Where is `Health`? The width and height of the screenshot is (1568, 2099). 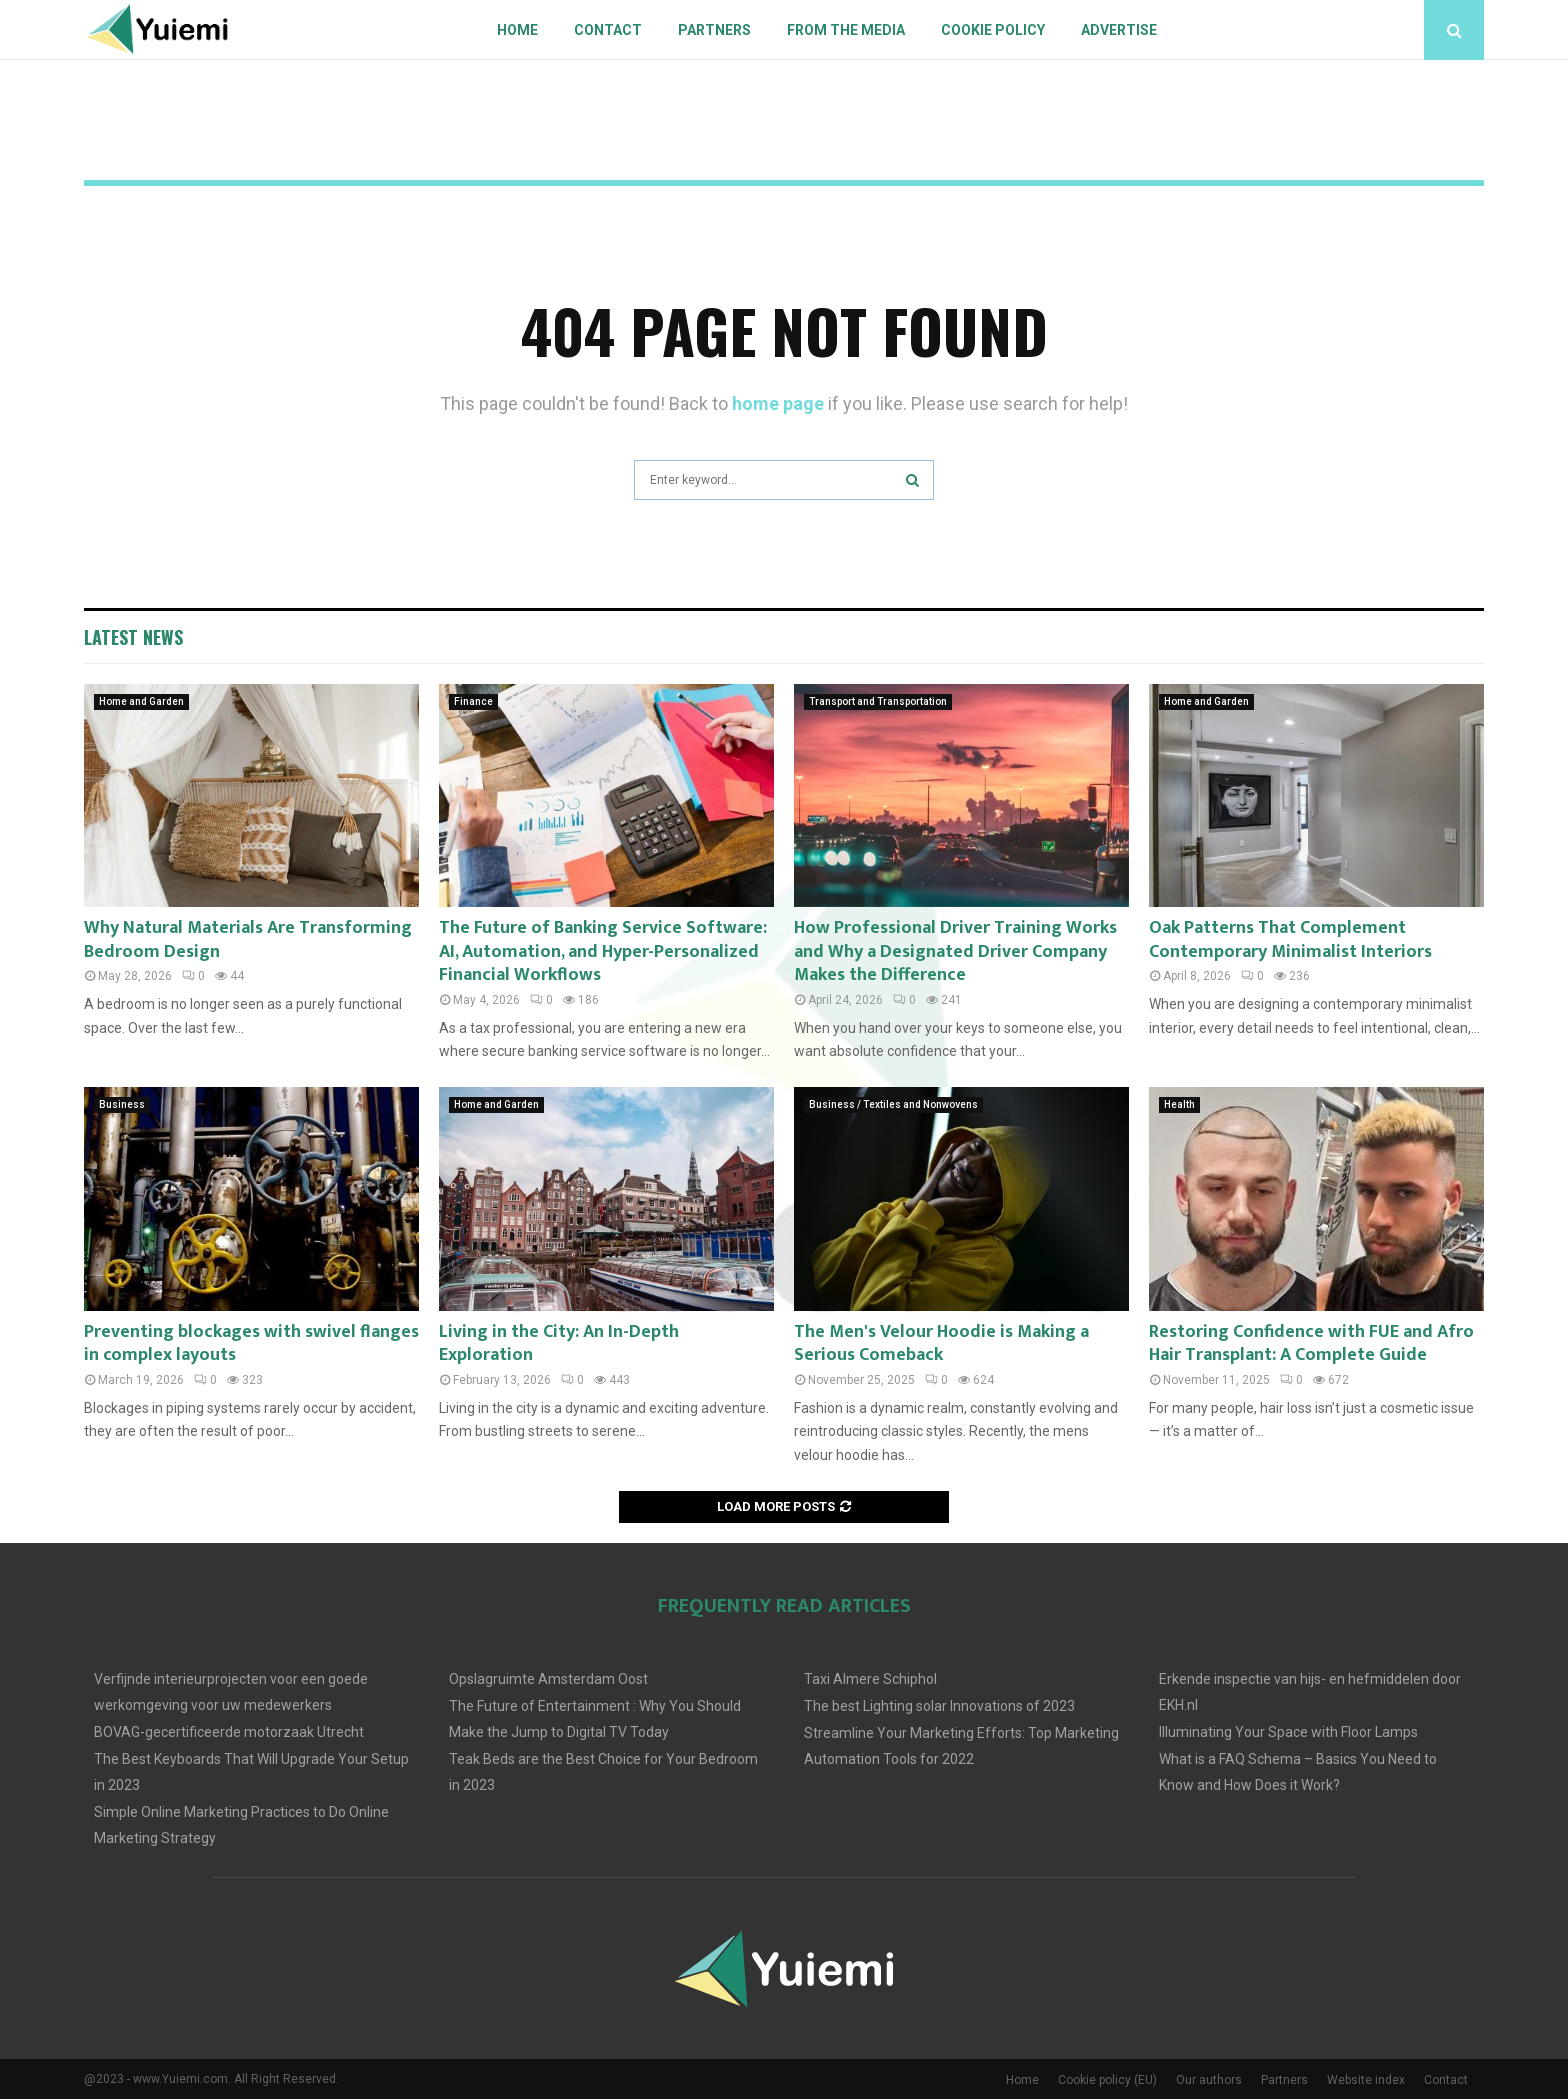
Health is located at coordinates (1179, 1104).